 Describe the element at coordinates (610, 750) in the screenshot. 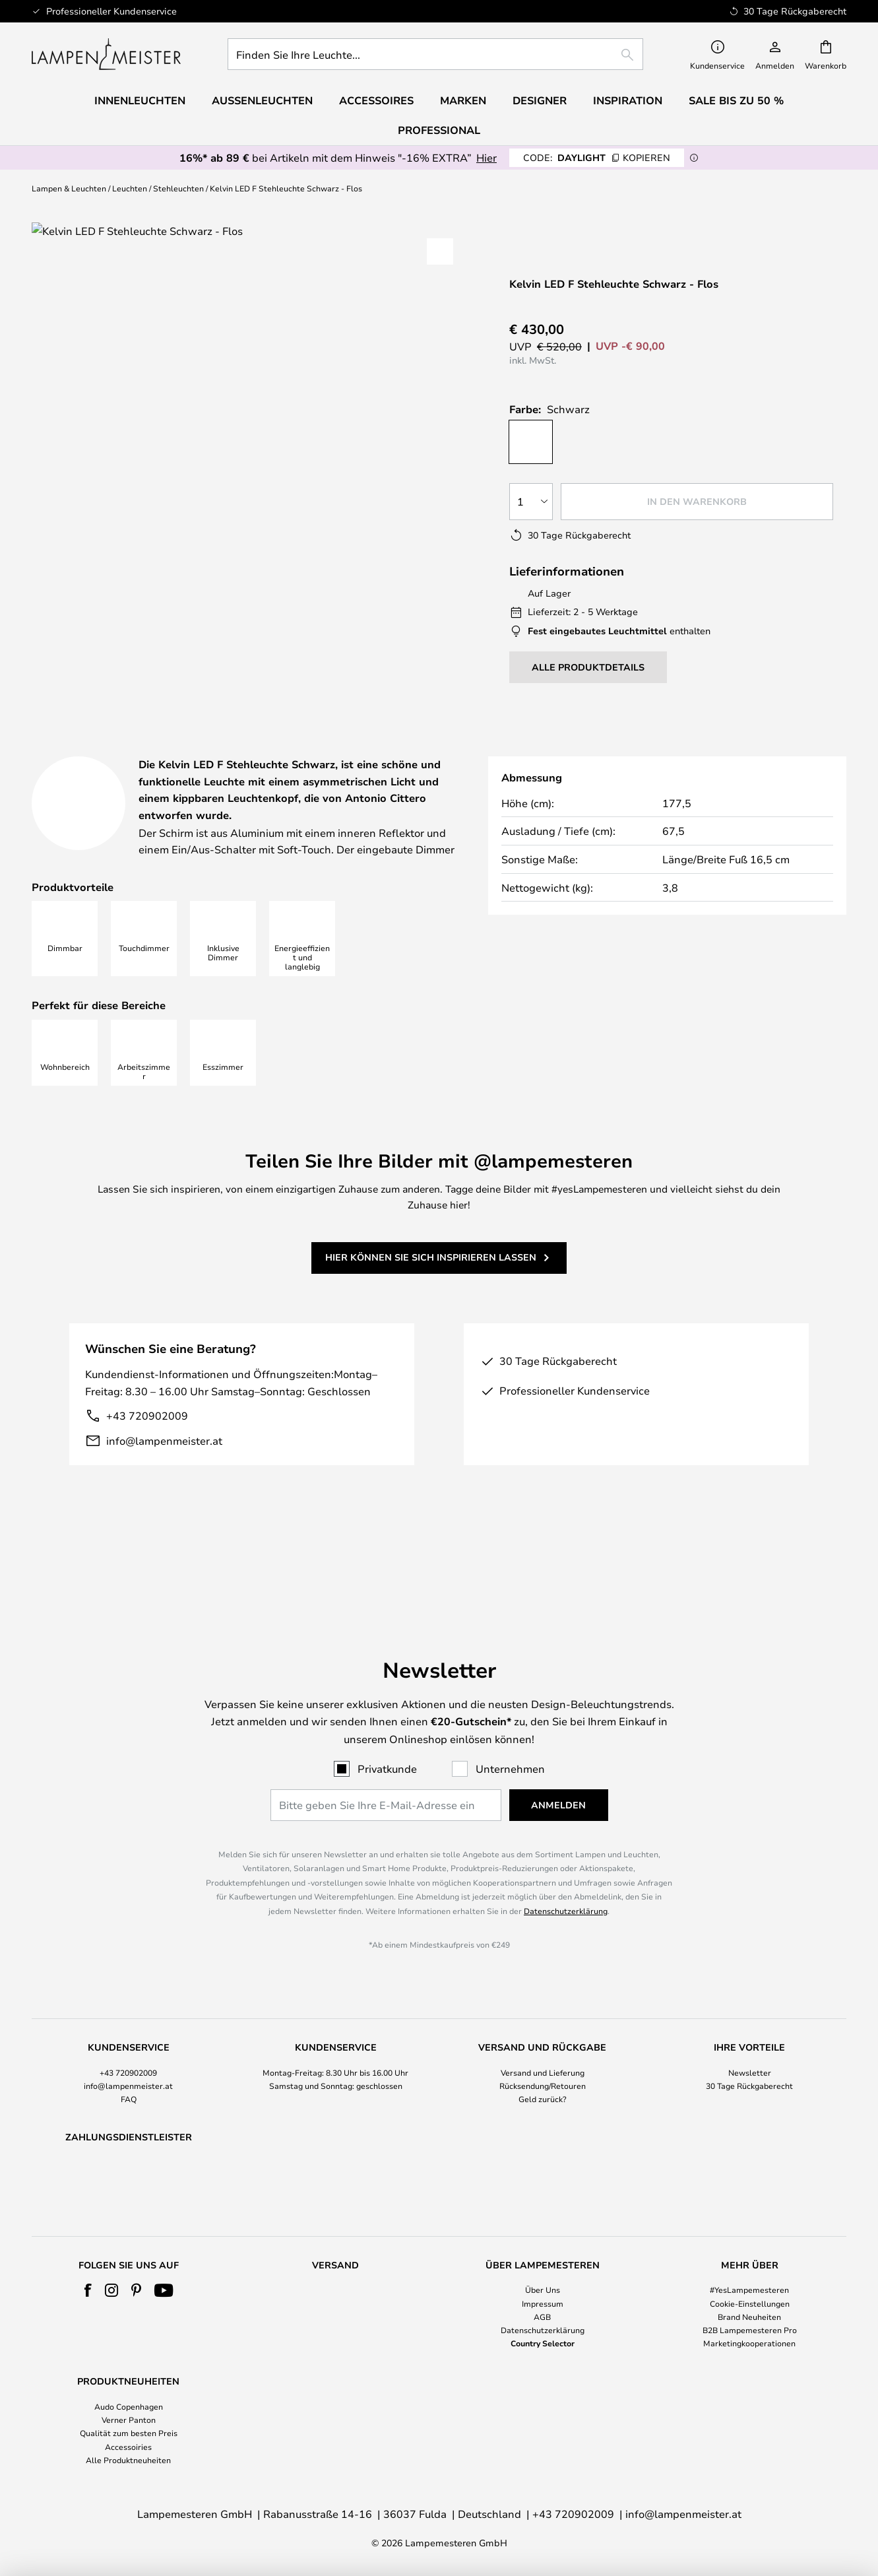

I see `Herunterladen` at that location.